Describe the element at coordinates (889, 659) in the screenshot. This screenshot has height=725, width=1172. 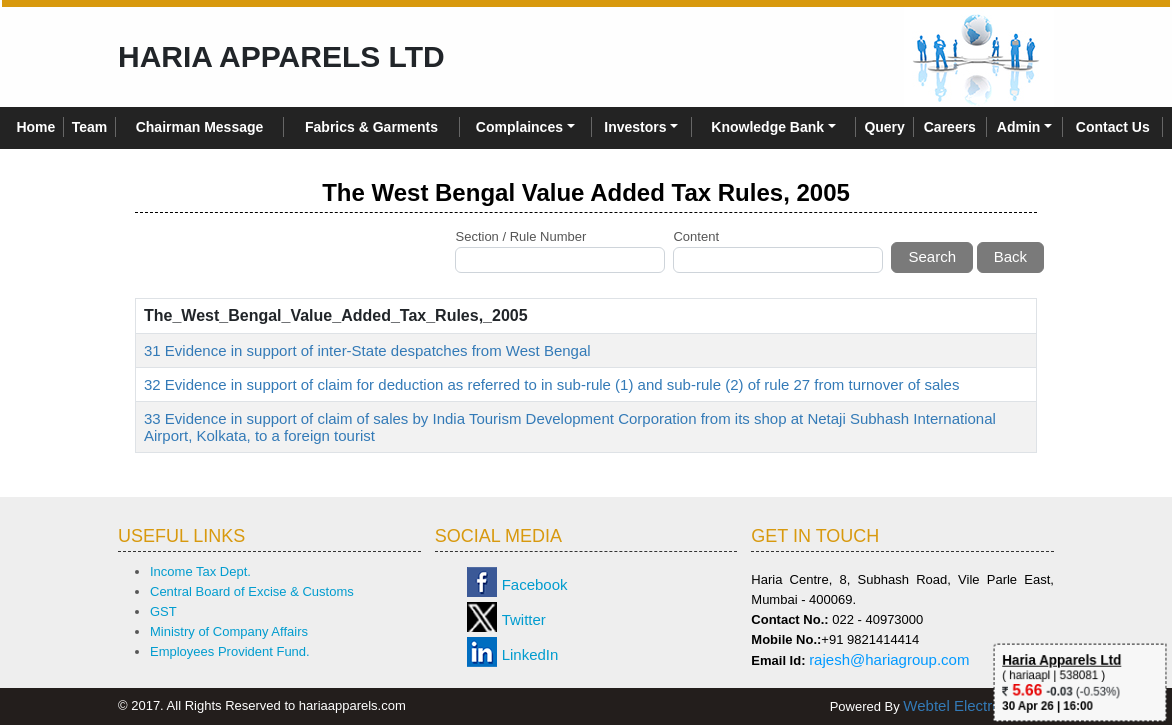
I see `rajesh@hariagroup.com` at that location.